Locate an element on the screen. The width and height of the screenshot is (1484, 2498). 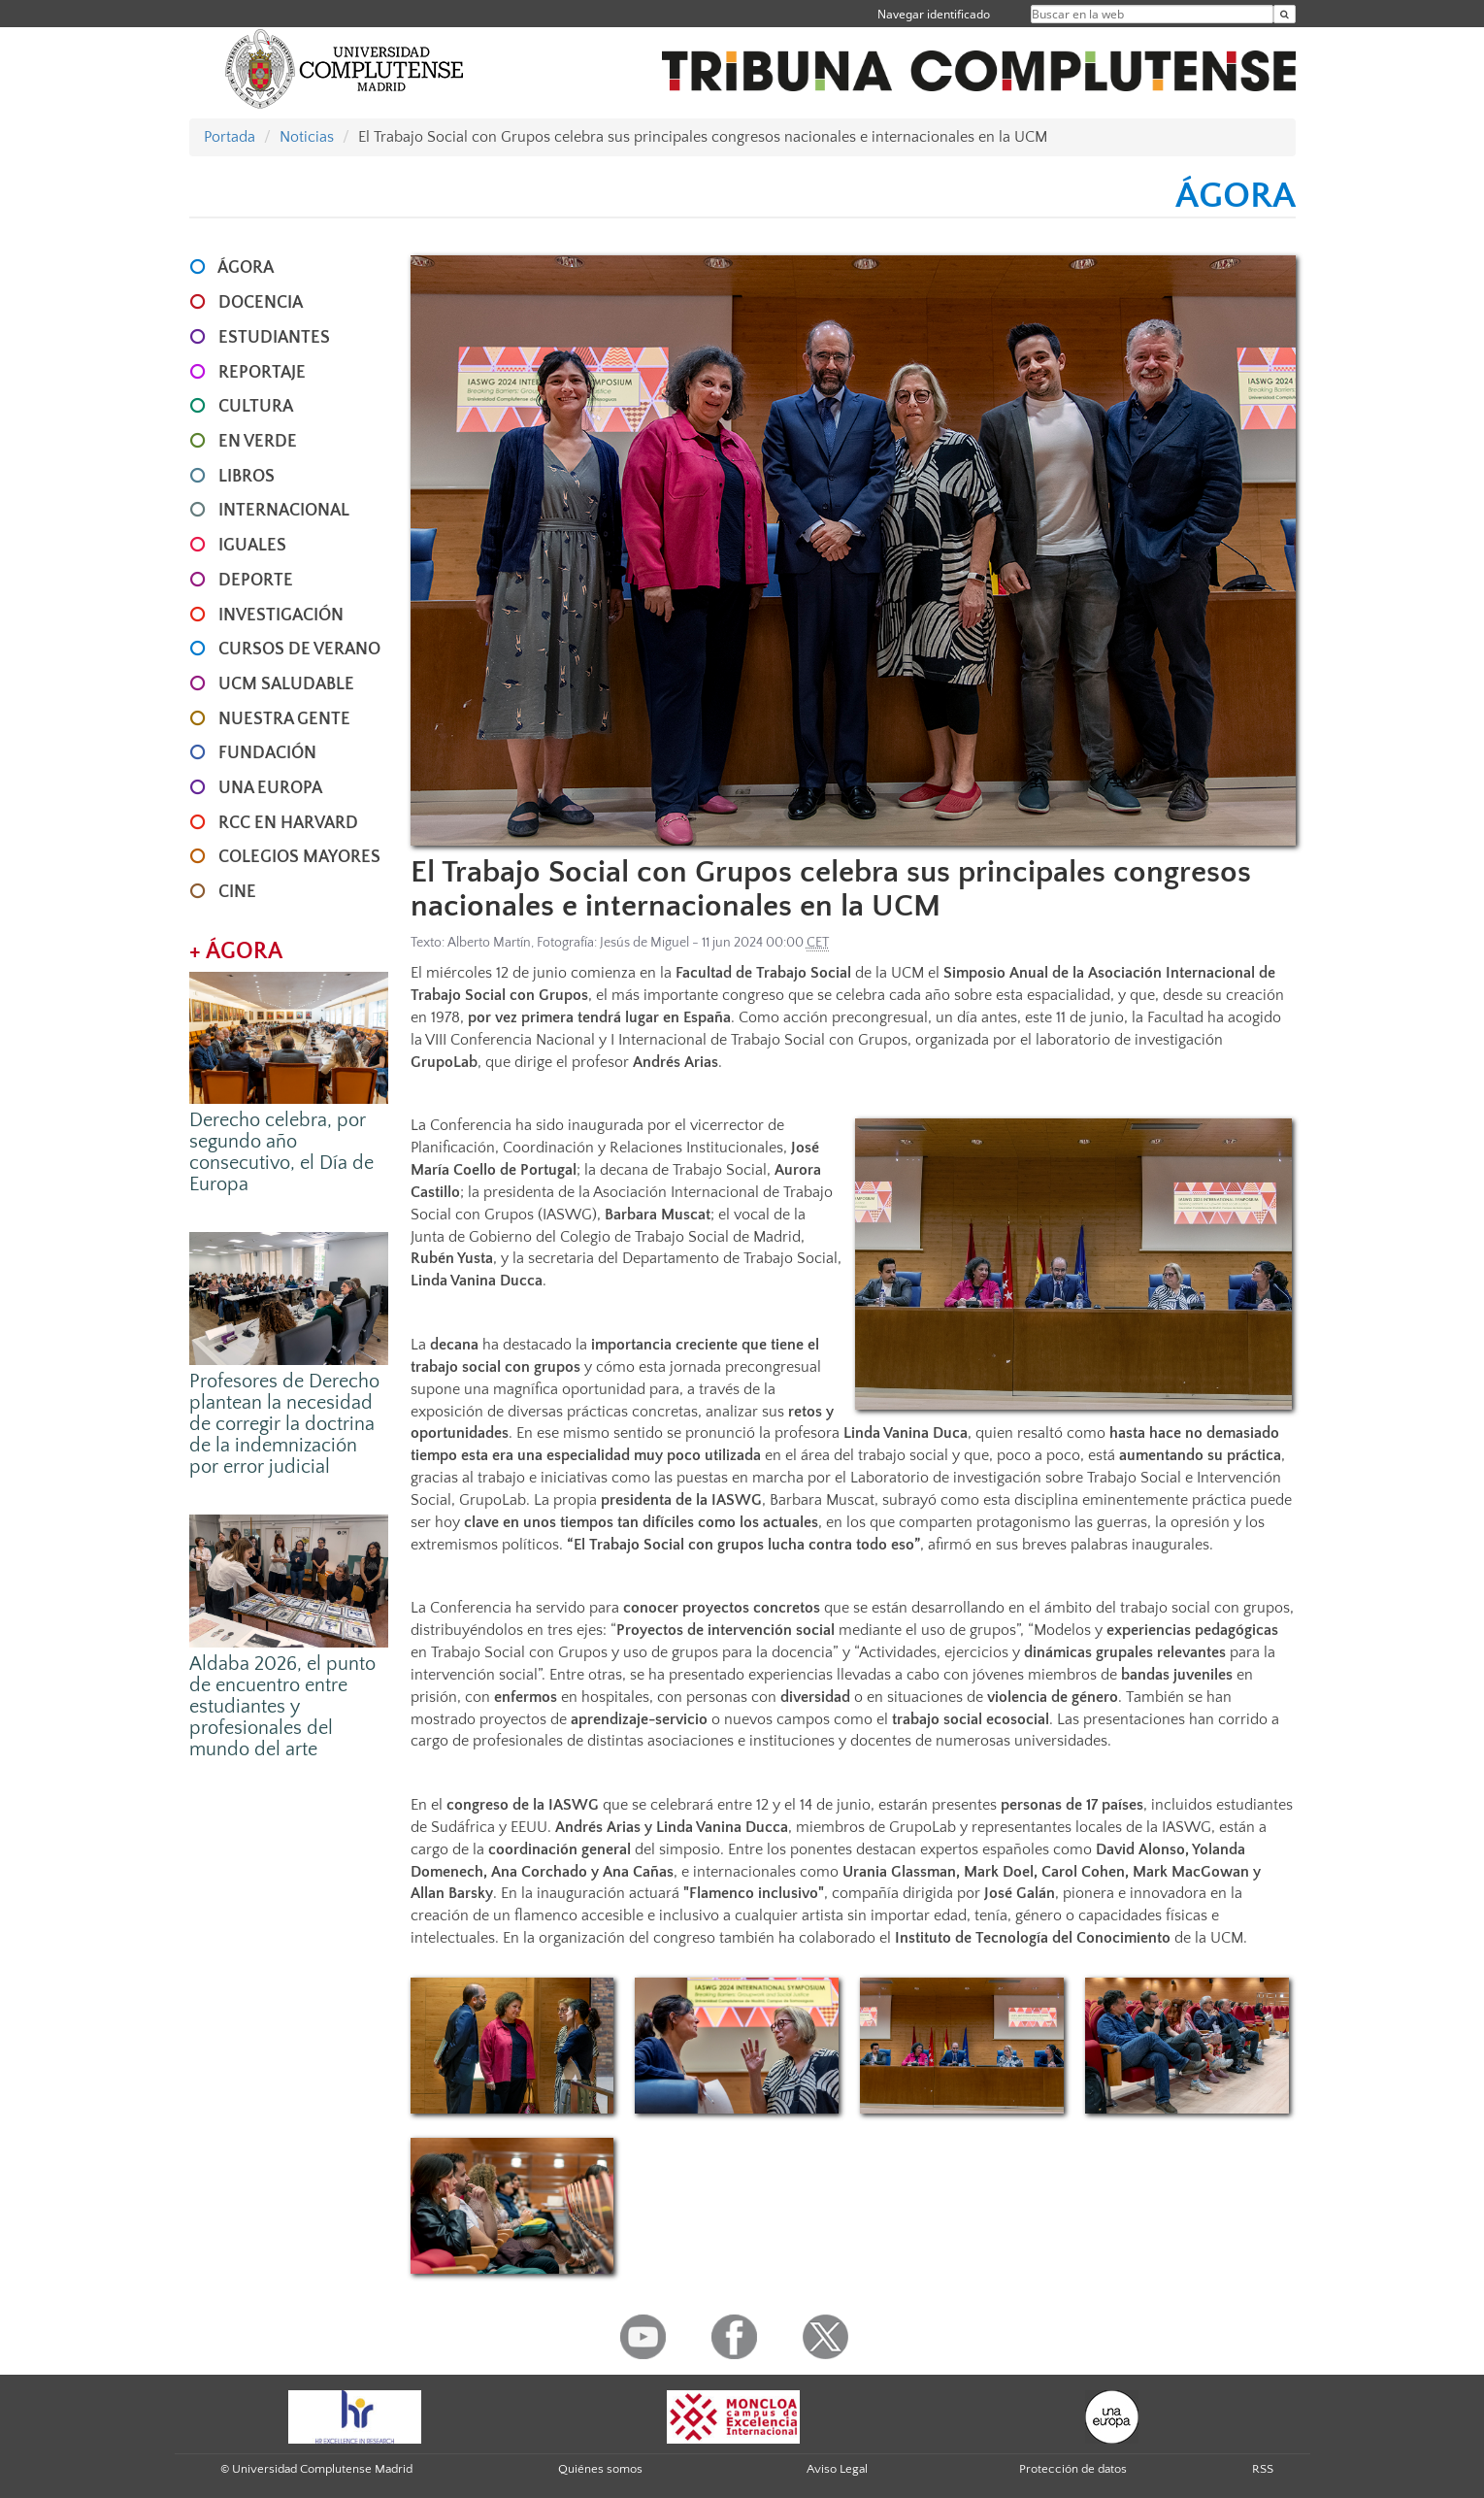
DEPORTE is located at coordinates (255, 580).